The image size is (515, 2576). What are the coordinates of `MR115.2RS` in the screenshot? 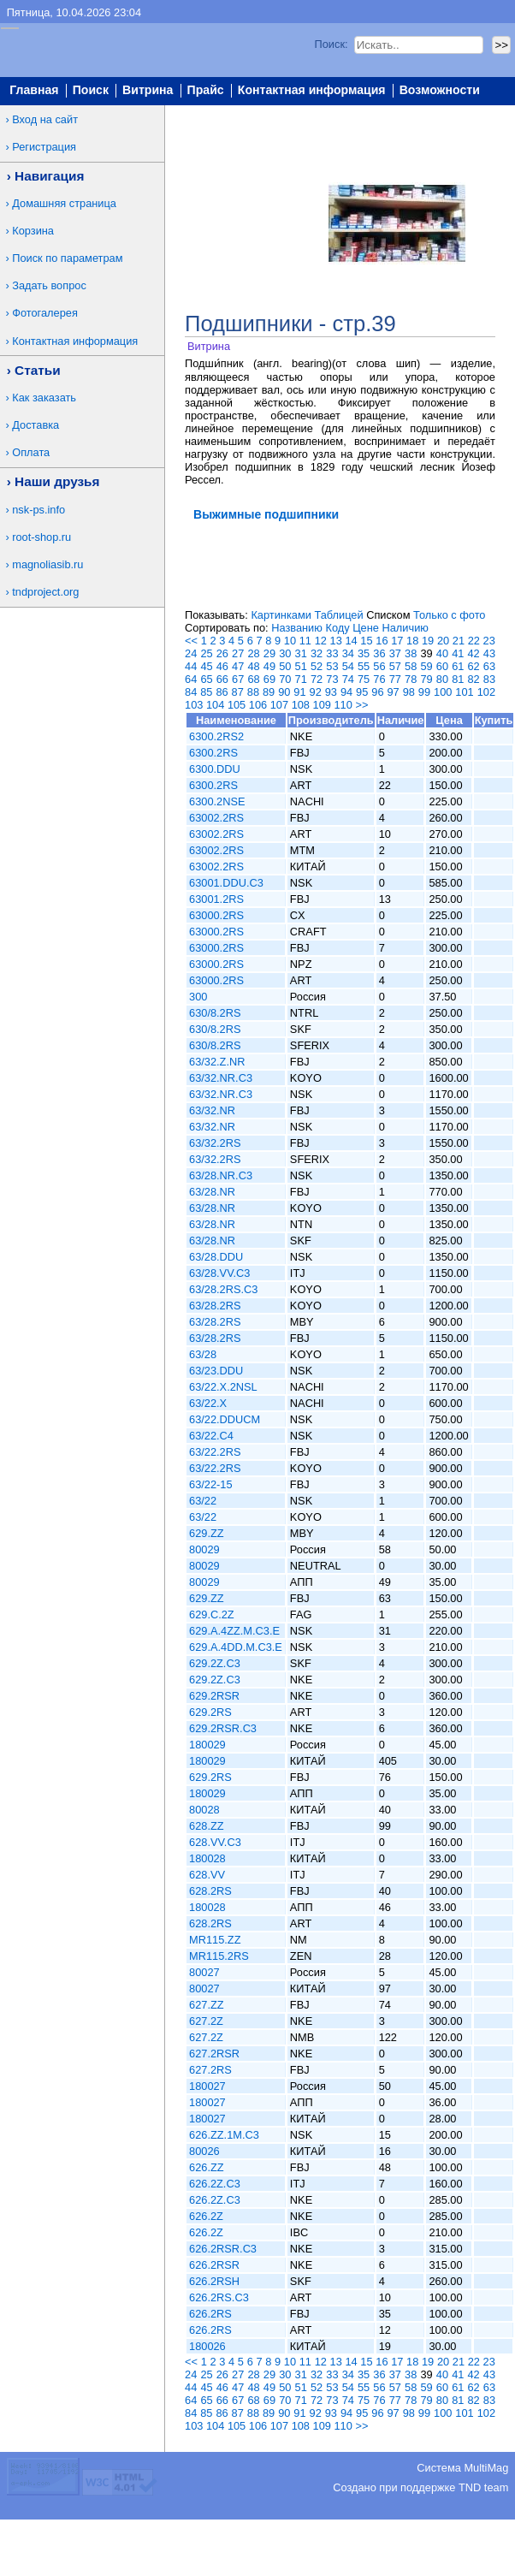 It's located at (219, 1956).